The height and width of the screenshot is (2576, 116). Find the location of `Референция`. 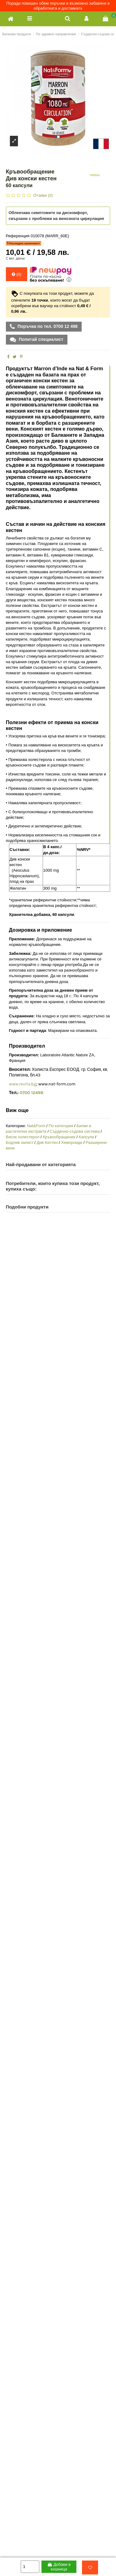

Референция is located at coordinates (18, 236).